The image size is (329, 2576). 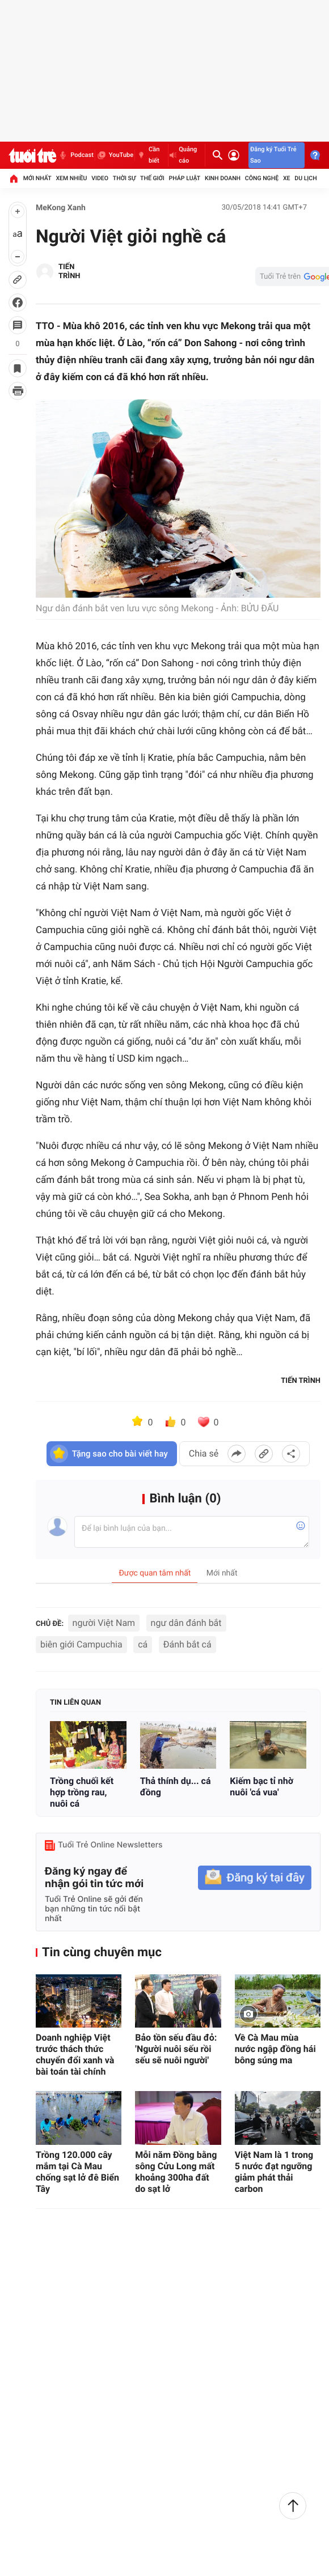 I want to click on Công nghệ, so click(x=262, y=178).